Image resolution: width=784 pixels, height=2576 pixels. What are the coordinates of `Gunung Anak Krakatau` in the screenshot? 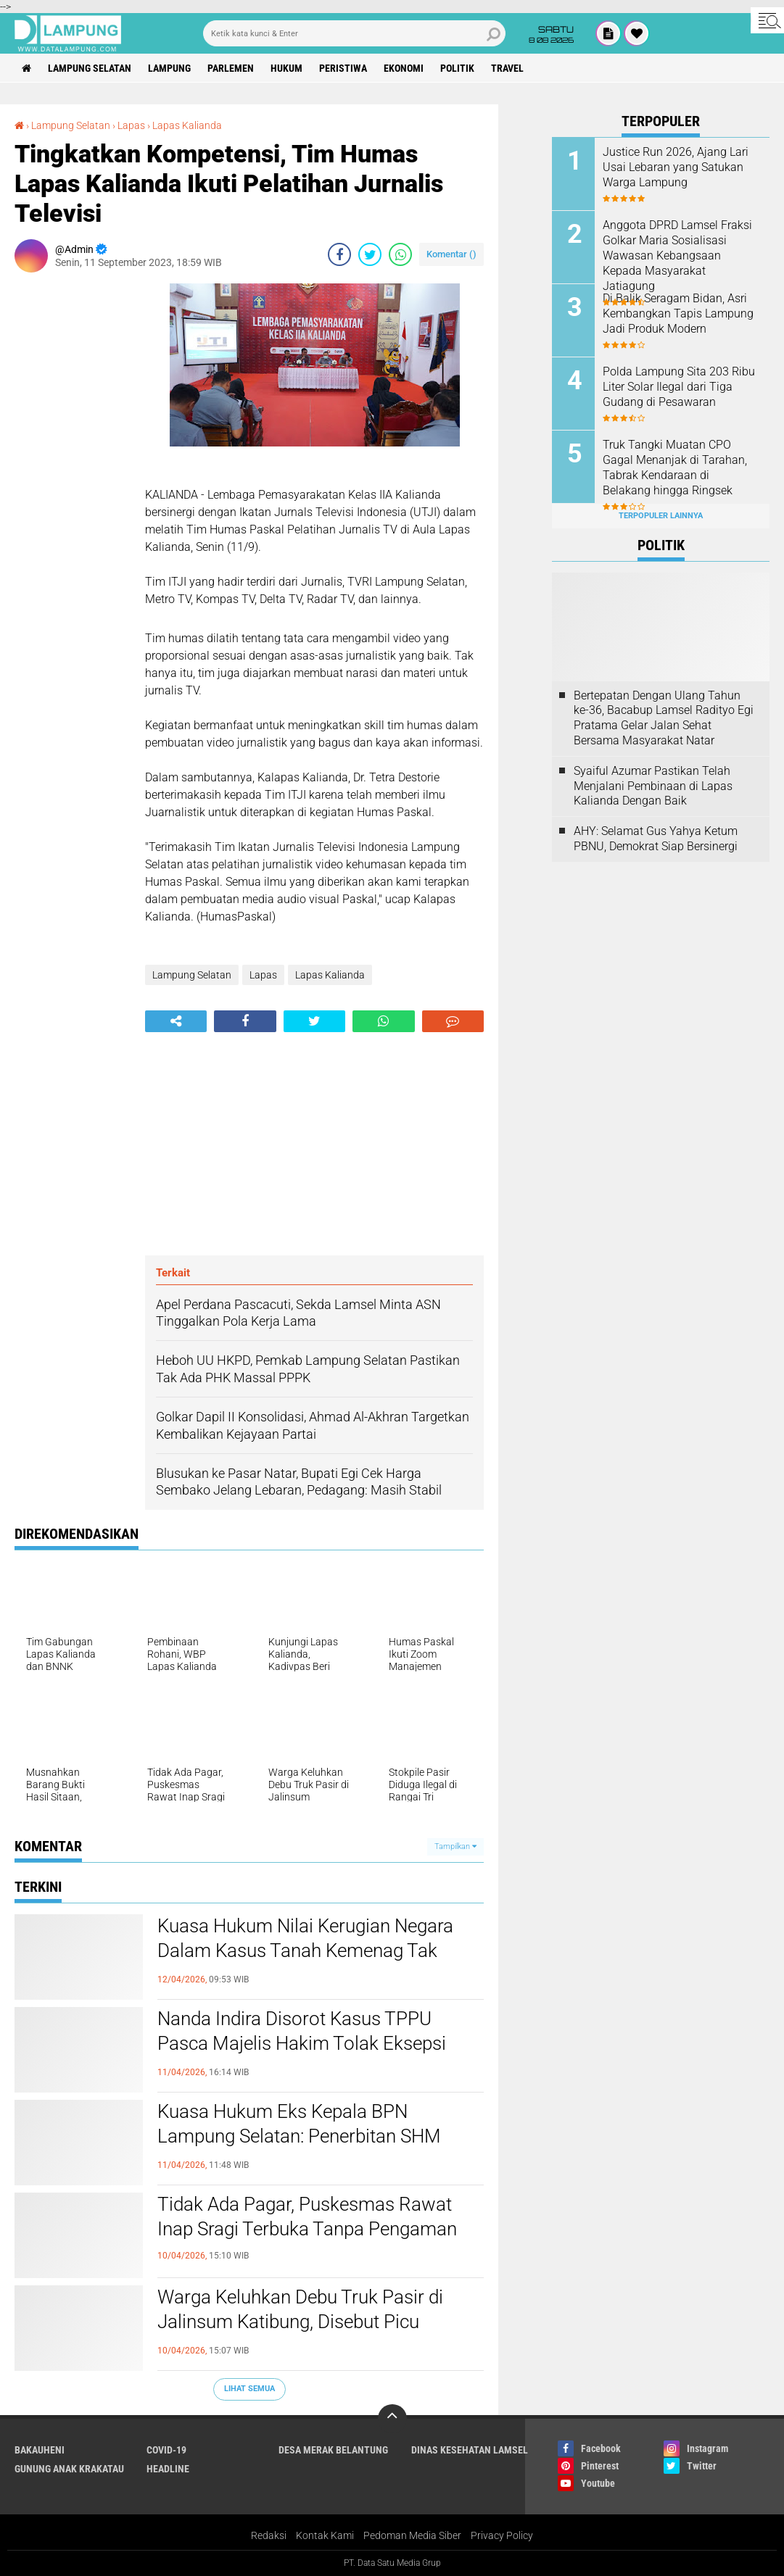 It's located at (69, 2469).